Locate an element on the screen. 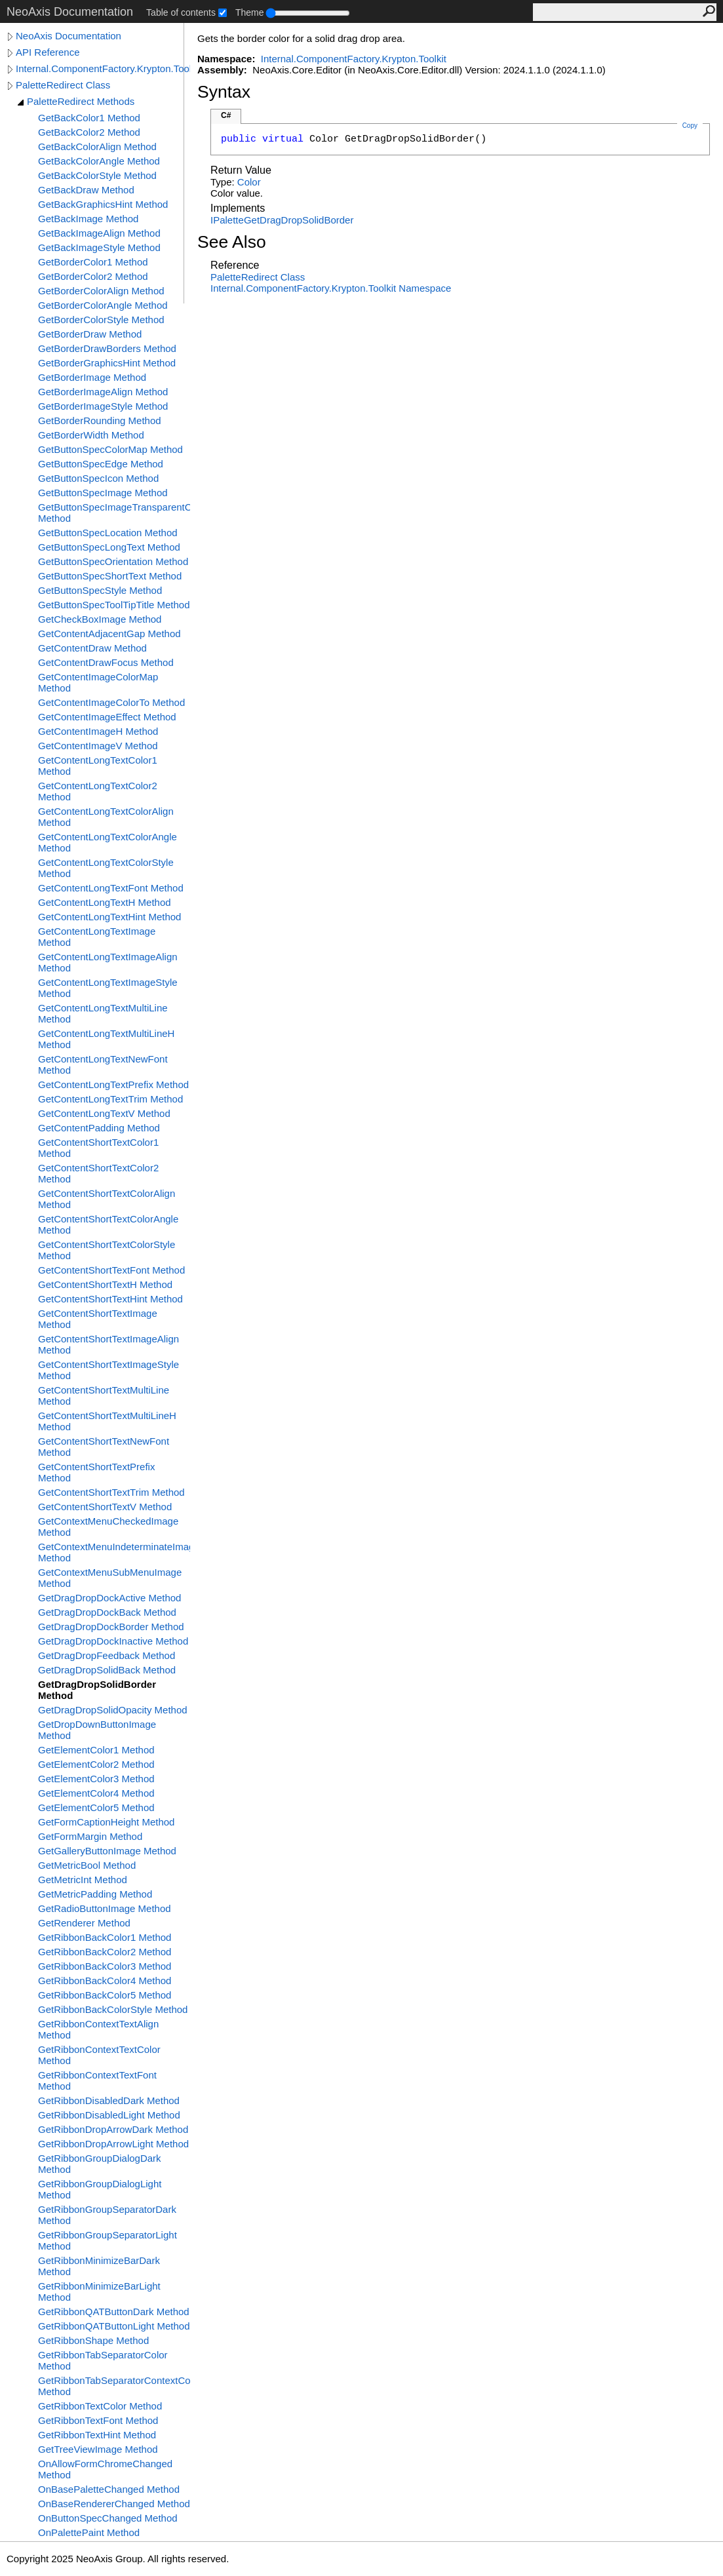 This screenshot has width=723, height=2576. GetMetricPadding Method is located at coordinates (95, 1894).